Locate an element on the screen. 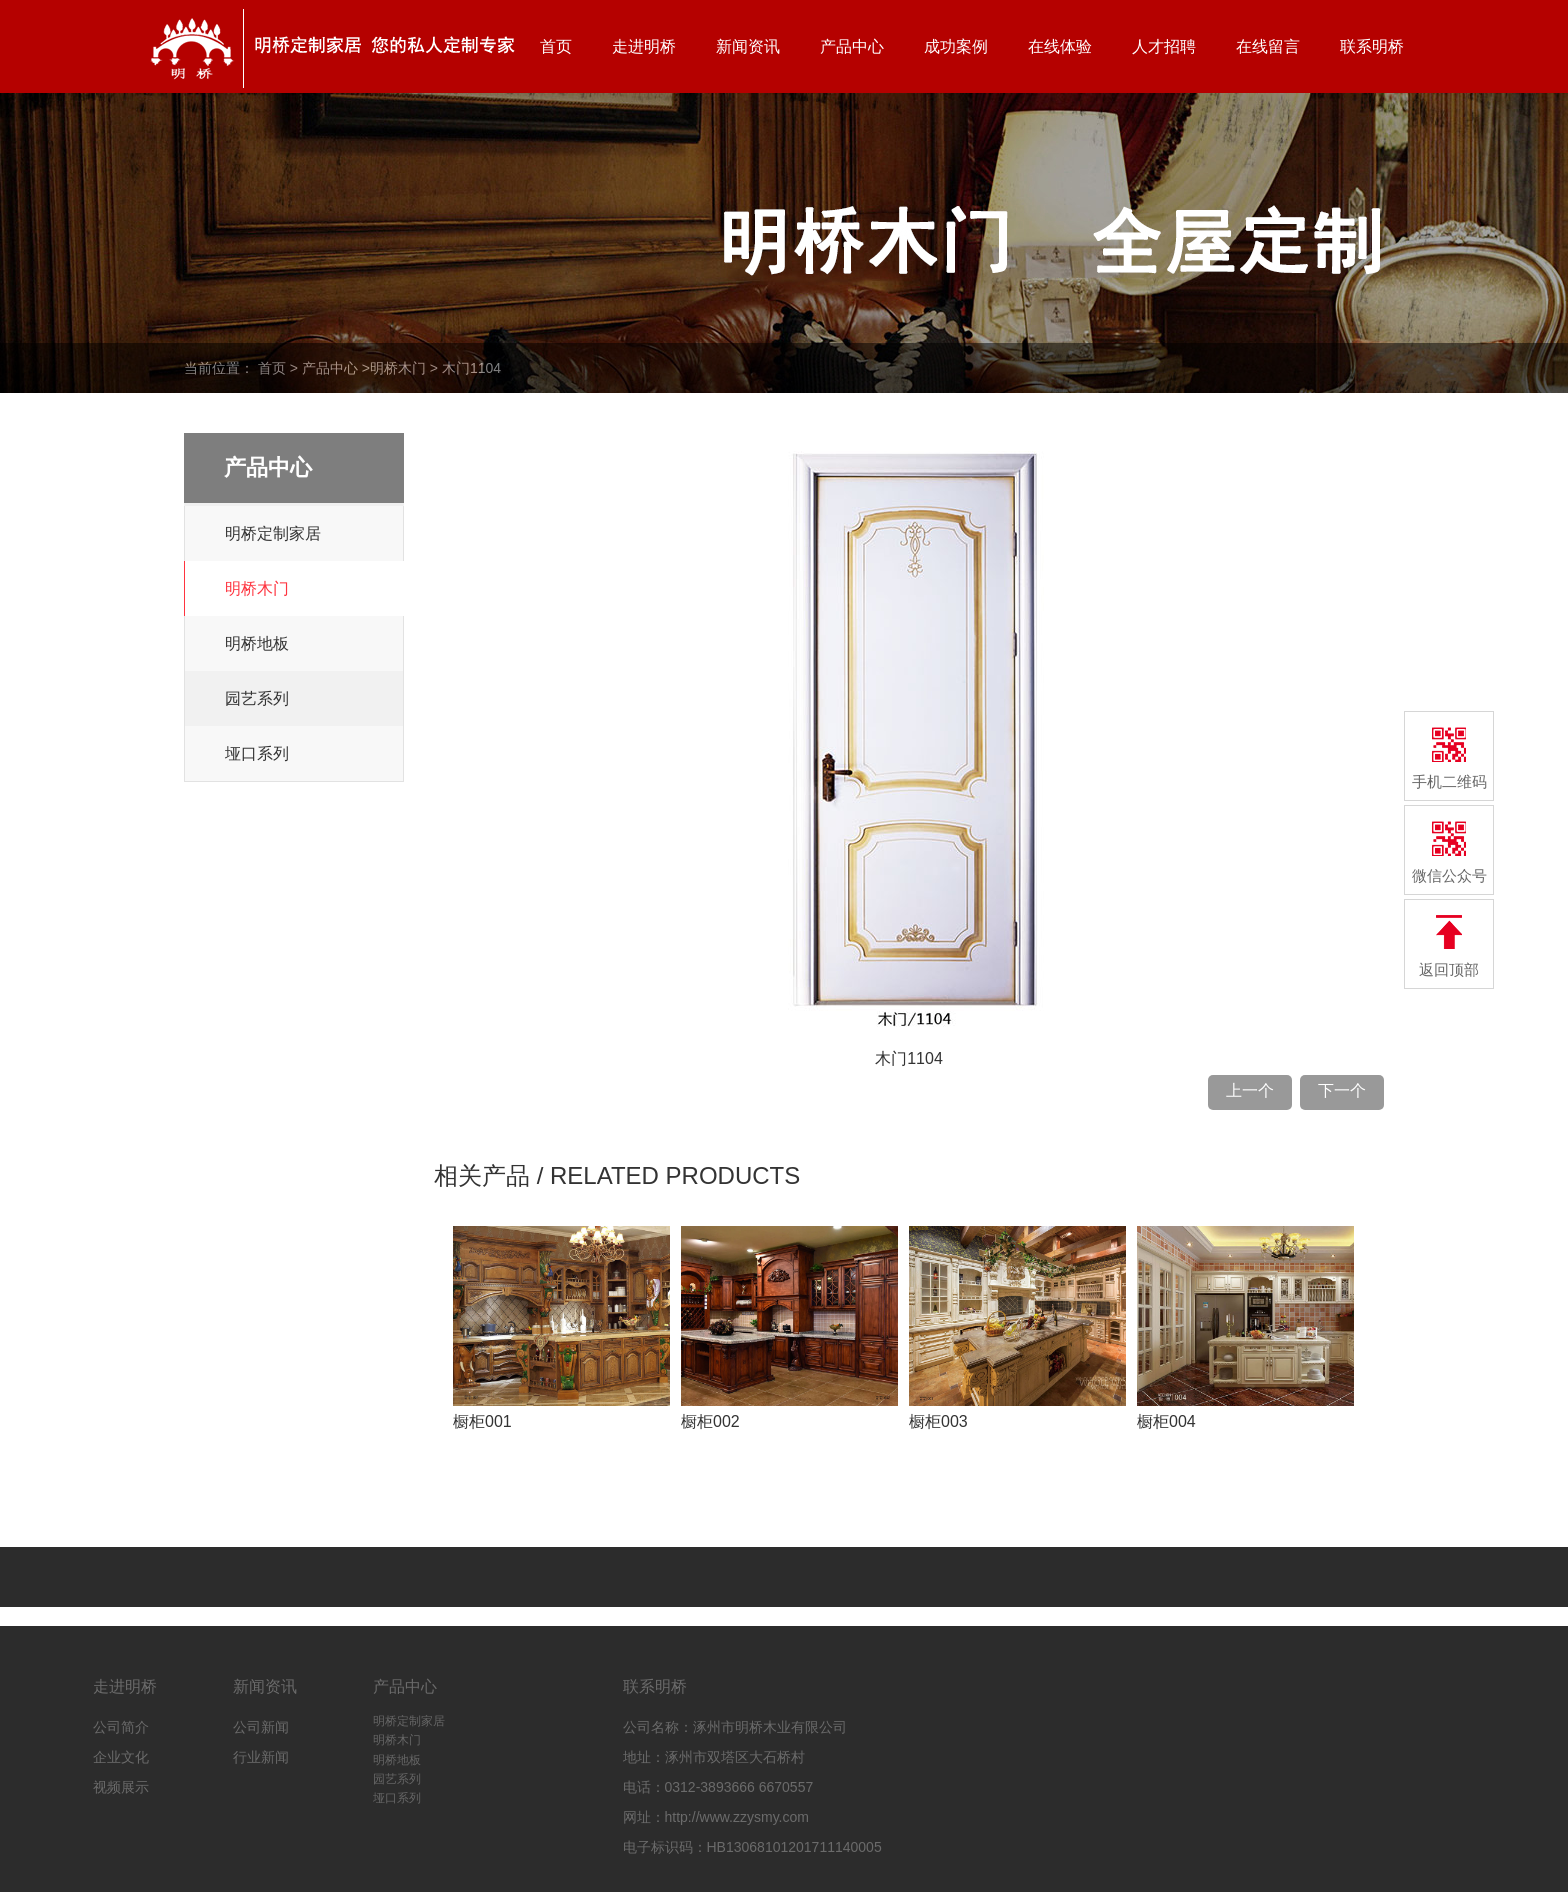 This screenshot has height=1892, width=1568. 明桥地板 is located at coordinates (257, 643).